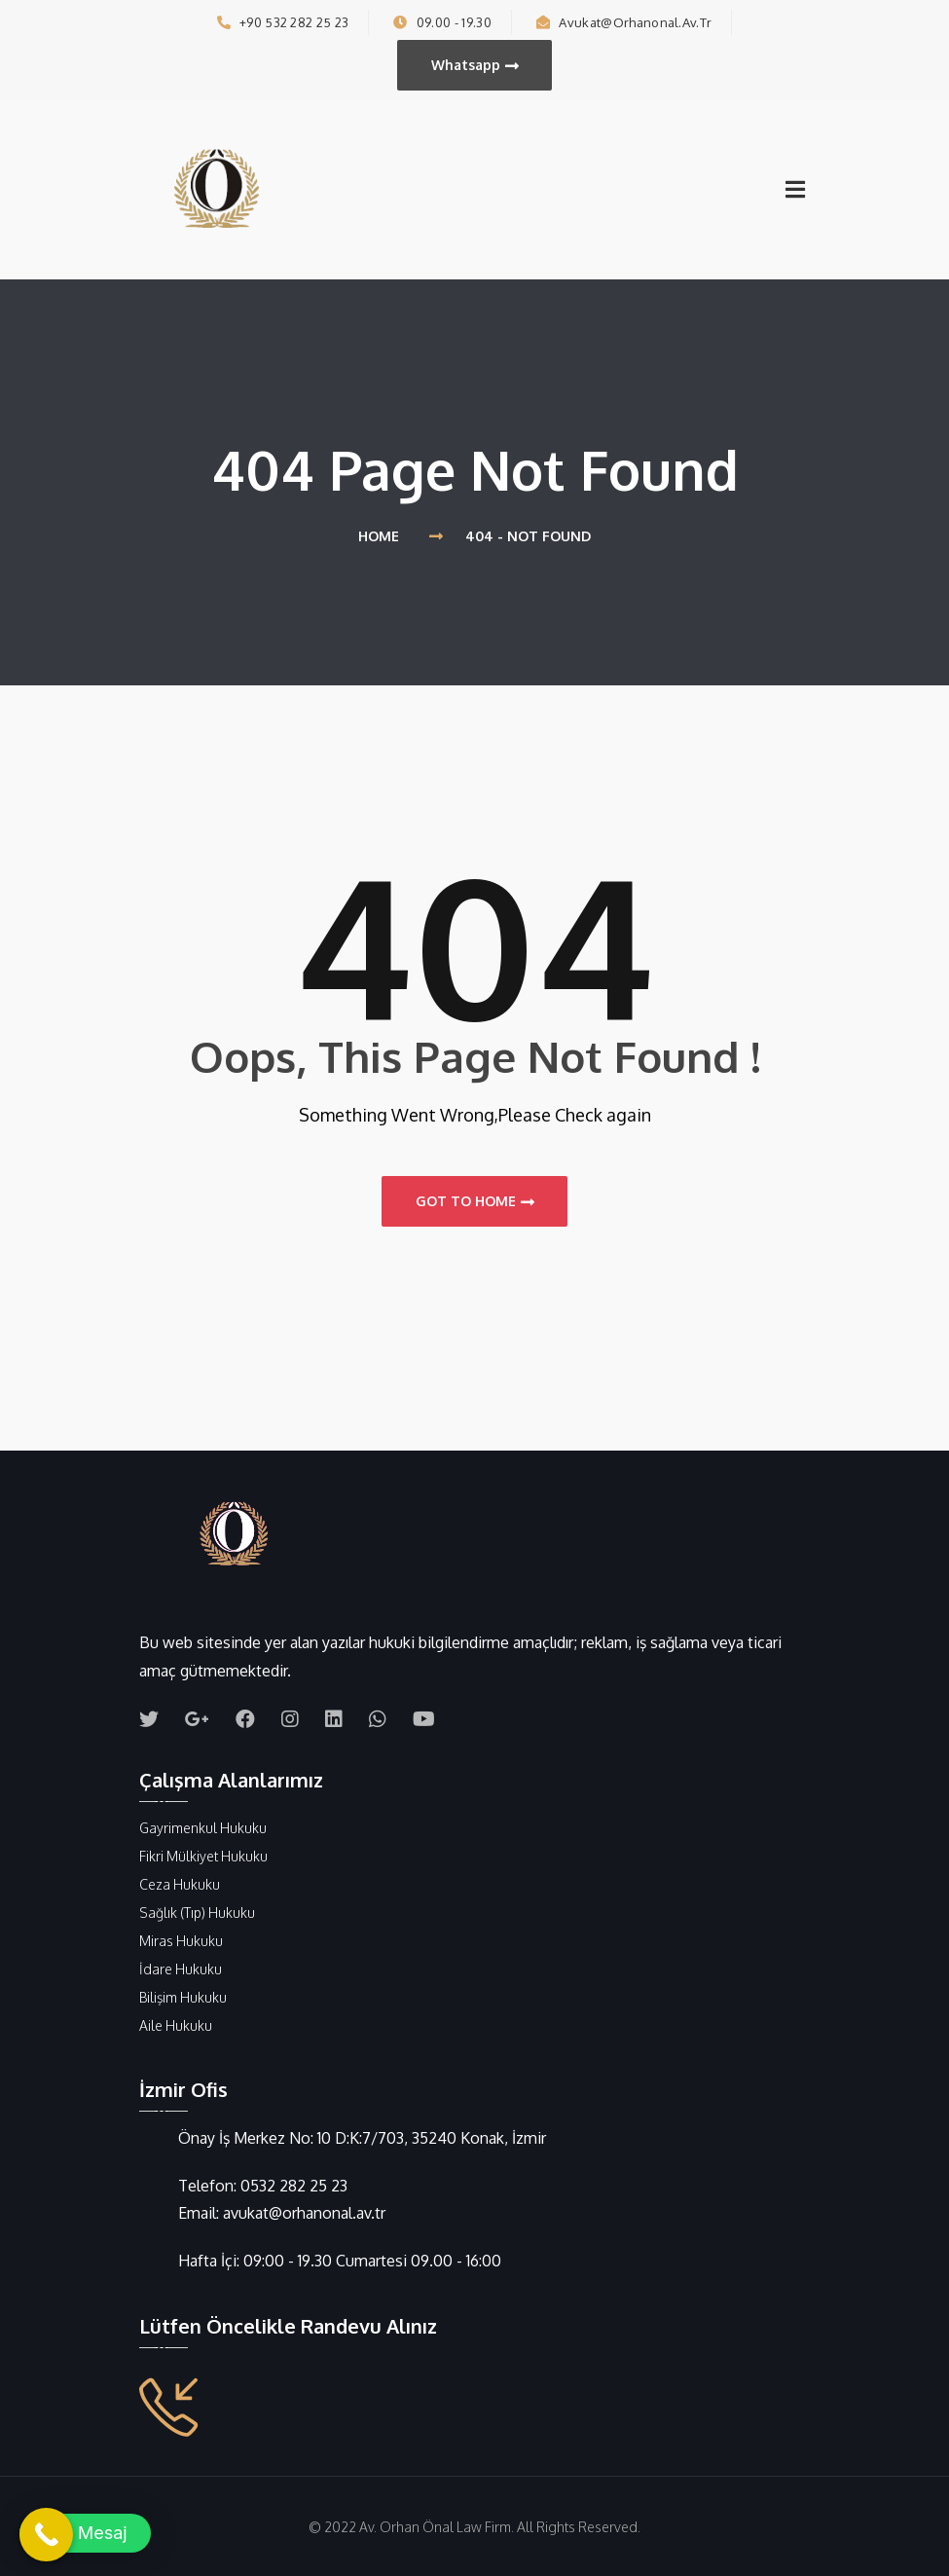  What do you see at coordinates (175, 2025) in the screenshot?
I see `Aile Hukuku` at bounding box center [175, 2025].